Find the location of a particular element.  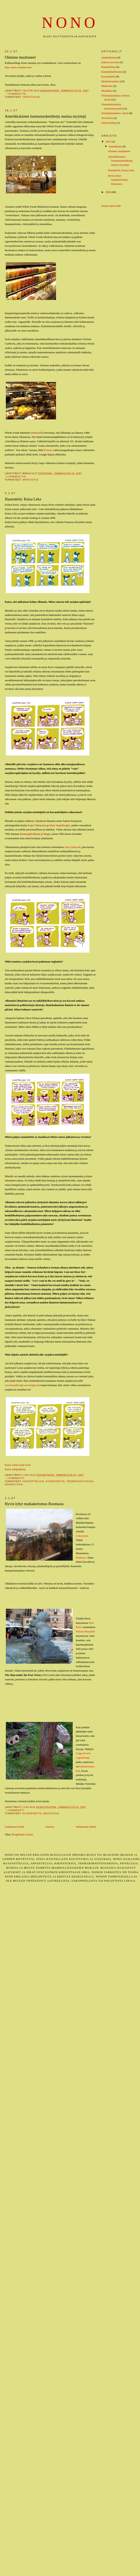

Matti Hagelbergiin is located at coordinates (59, 825).